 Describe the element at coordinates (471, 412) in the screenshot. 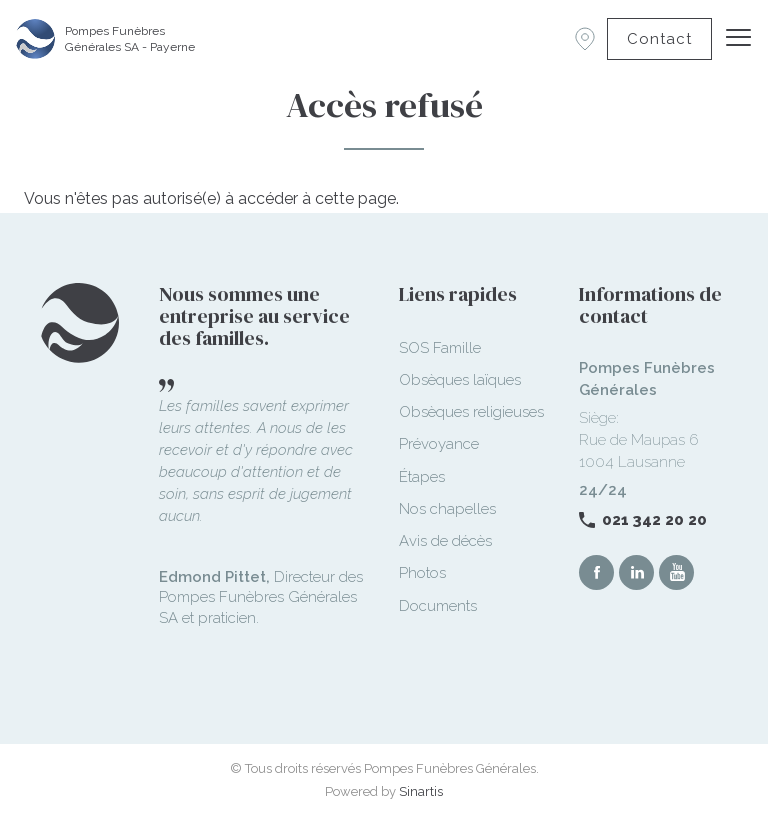

I see `Obsèques religieuses` at that location.